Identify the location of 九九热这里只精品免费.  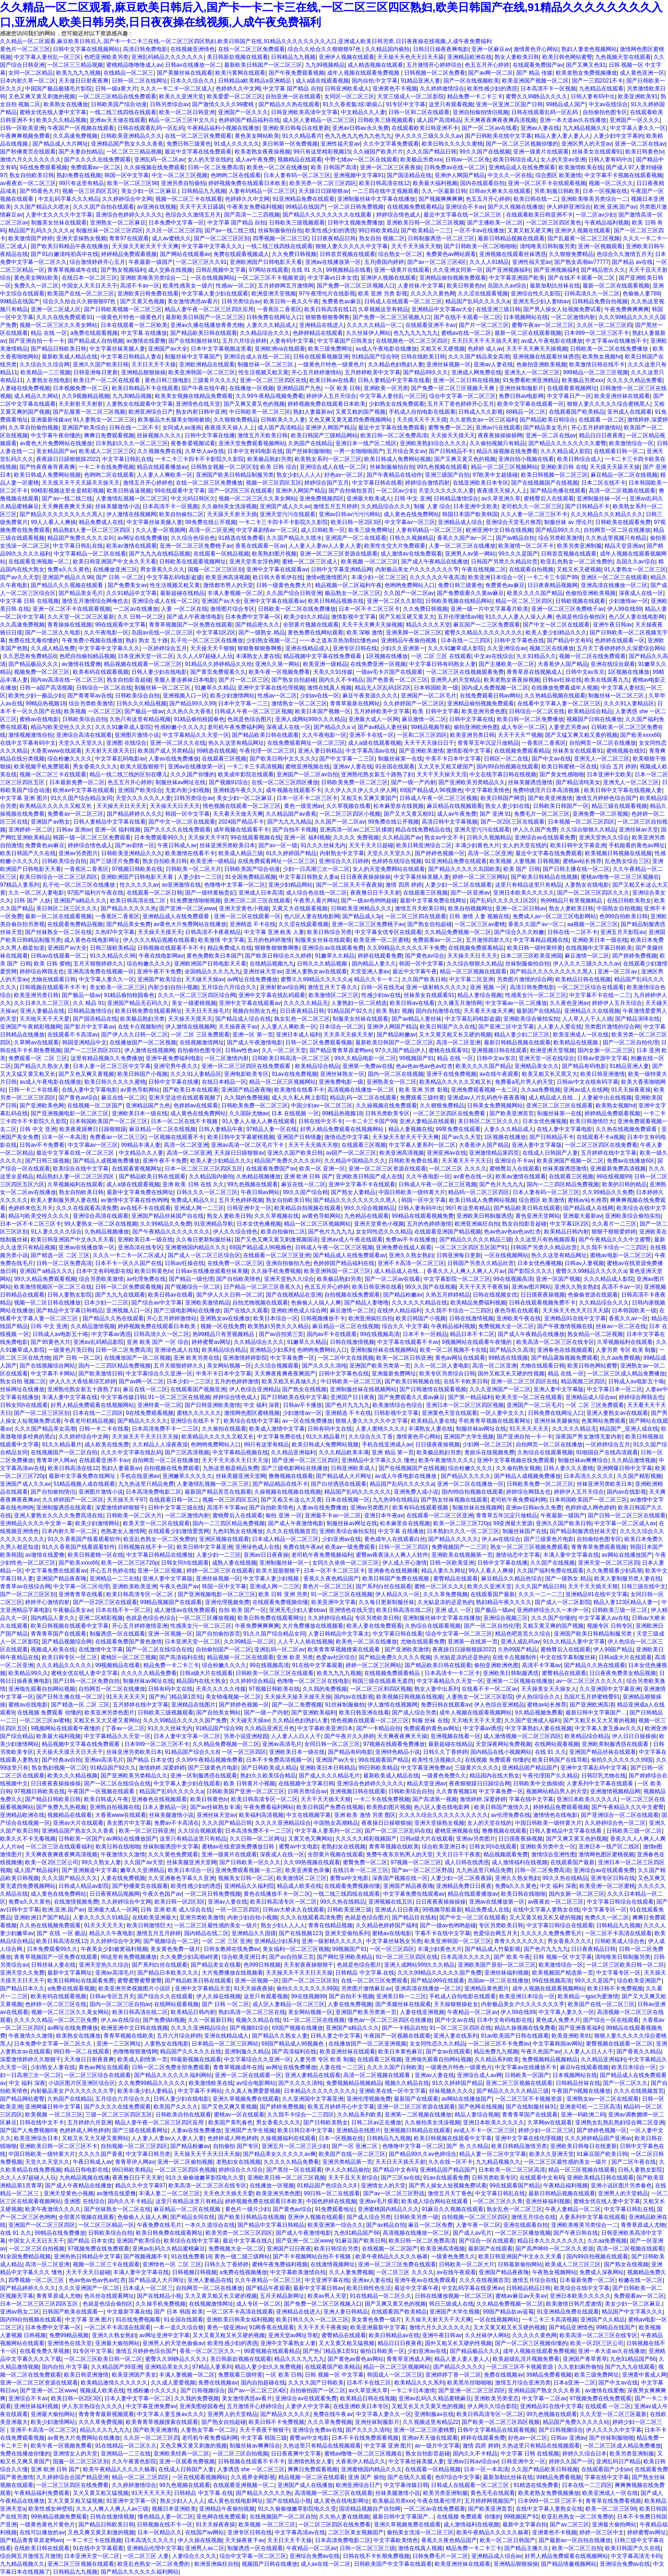
(146, 1484).